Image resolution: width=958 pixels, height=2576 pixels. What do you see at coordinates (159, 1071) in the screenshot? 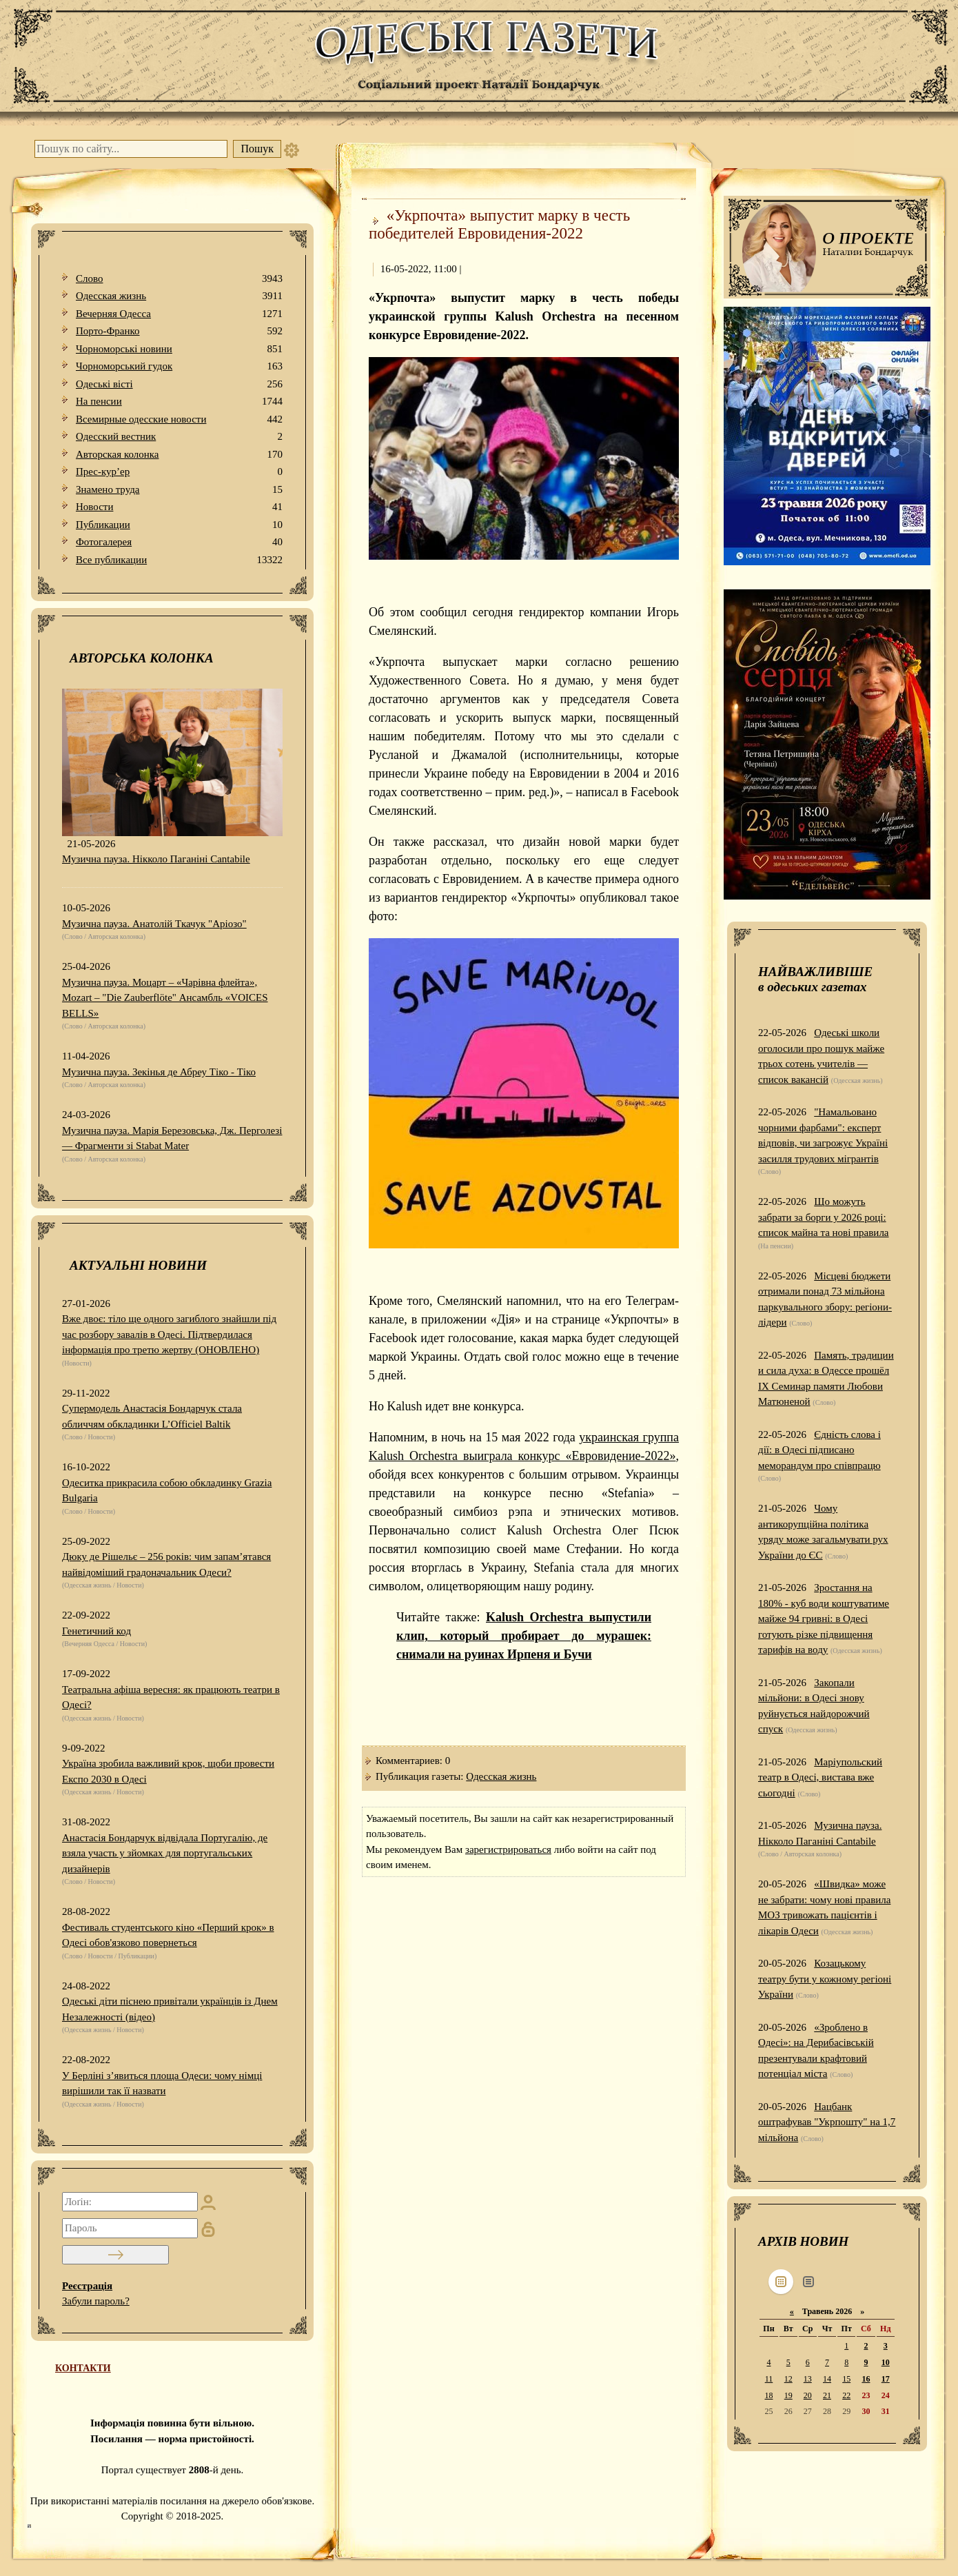
I see `Музична пауза. Зекінья де Абреу Тіко - Тіко` at bounding box center [159, 1071].